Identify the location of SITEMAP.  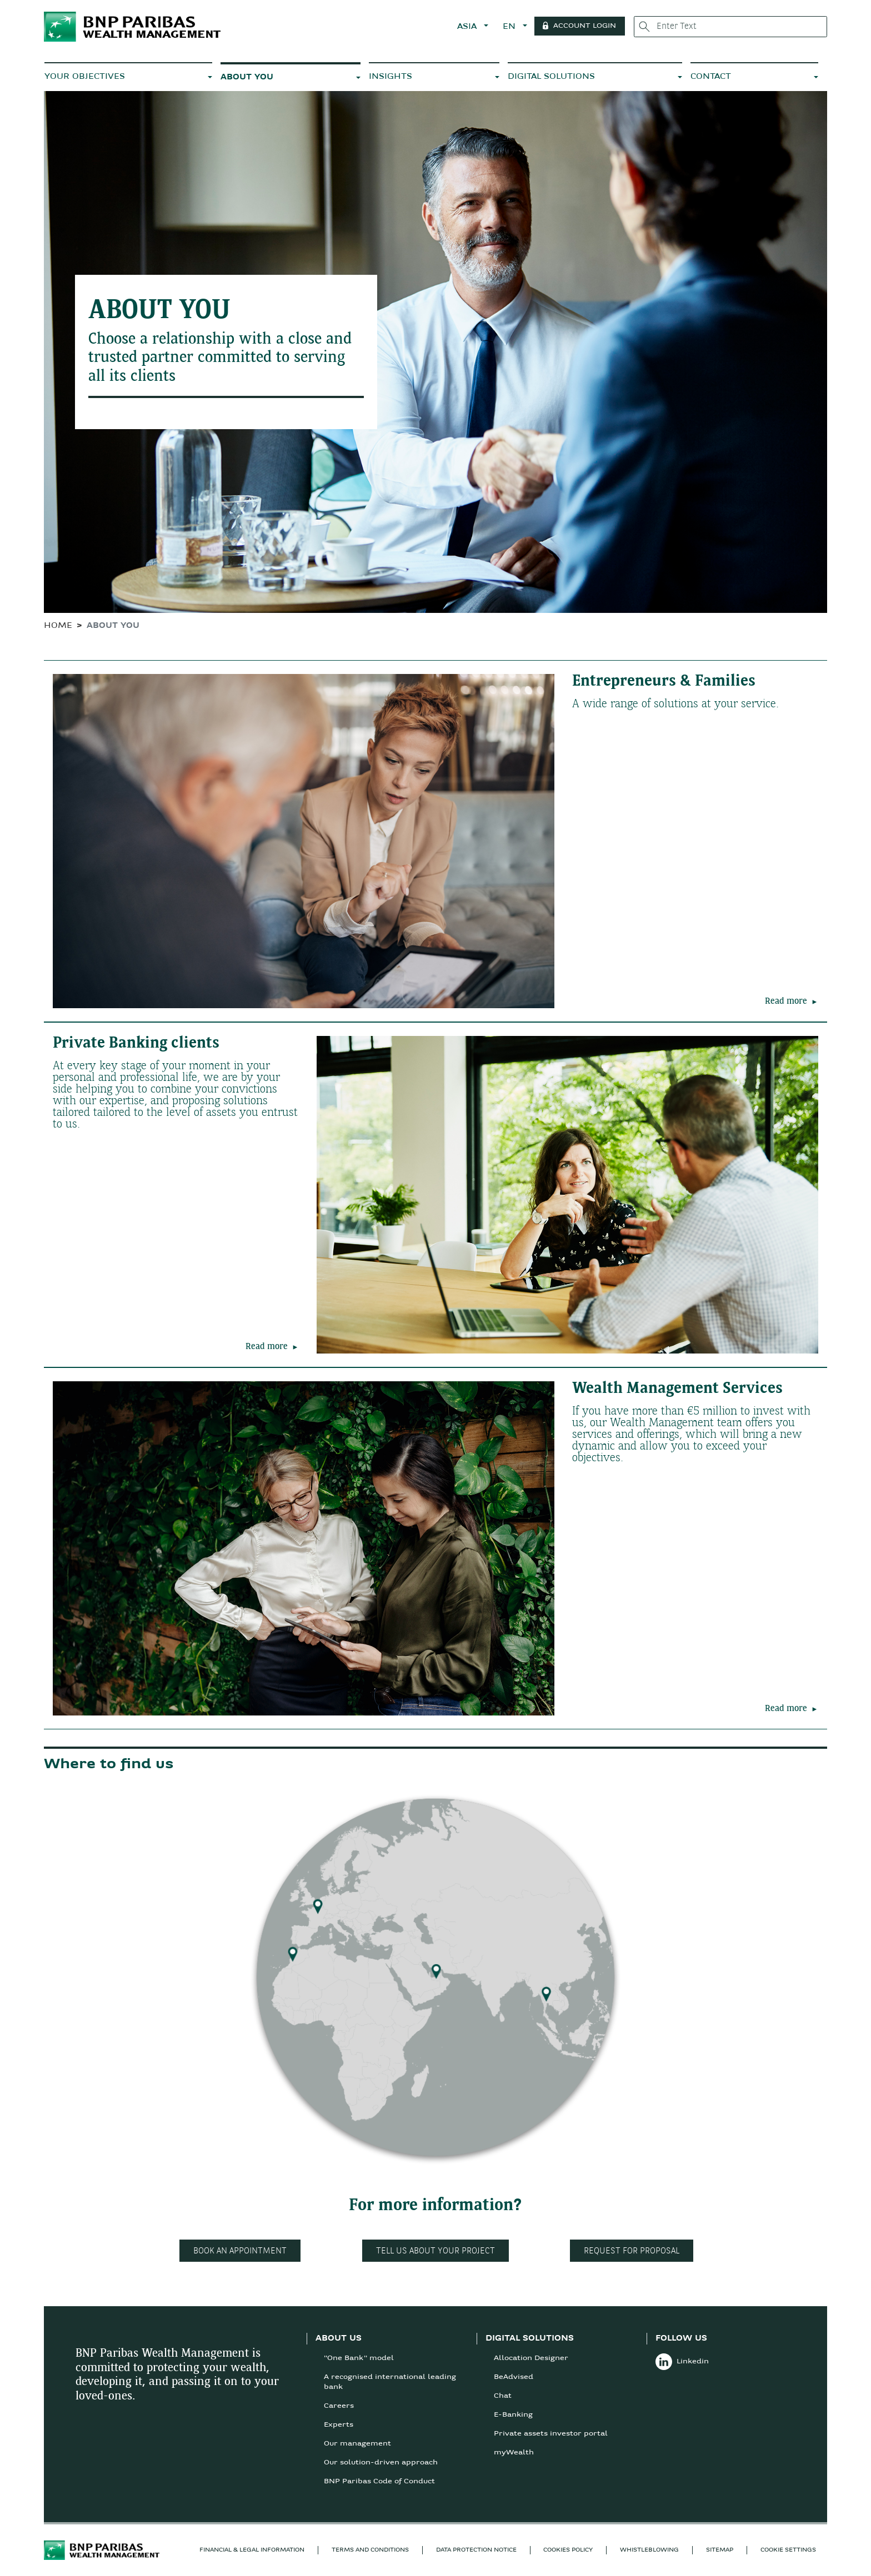
(719, 2550).